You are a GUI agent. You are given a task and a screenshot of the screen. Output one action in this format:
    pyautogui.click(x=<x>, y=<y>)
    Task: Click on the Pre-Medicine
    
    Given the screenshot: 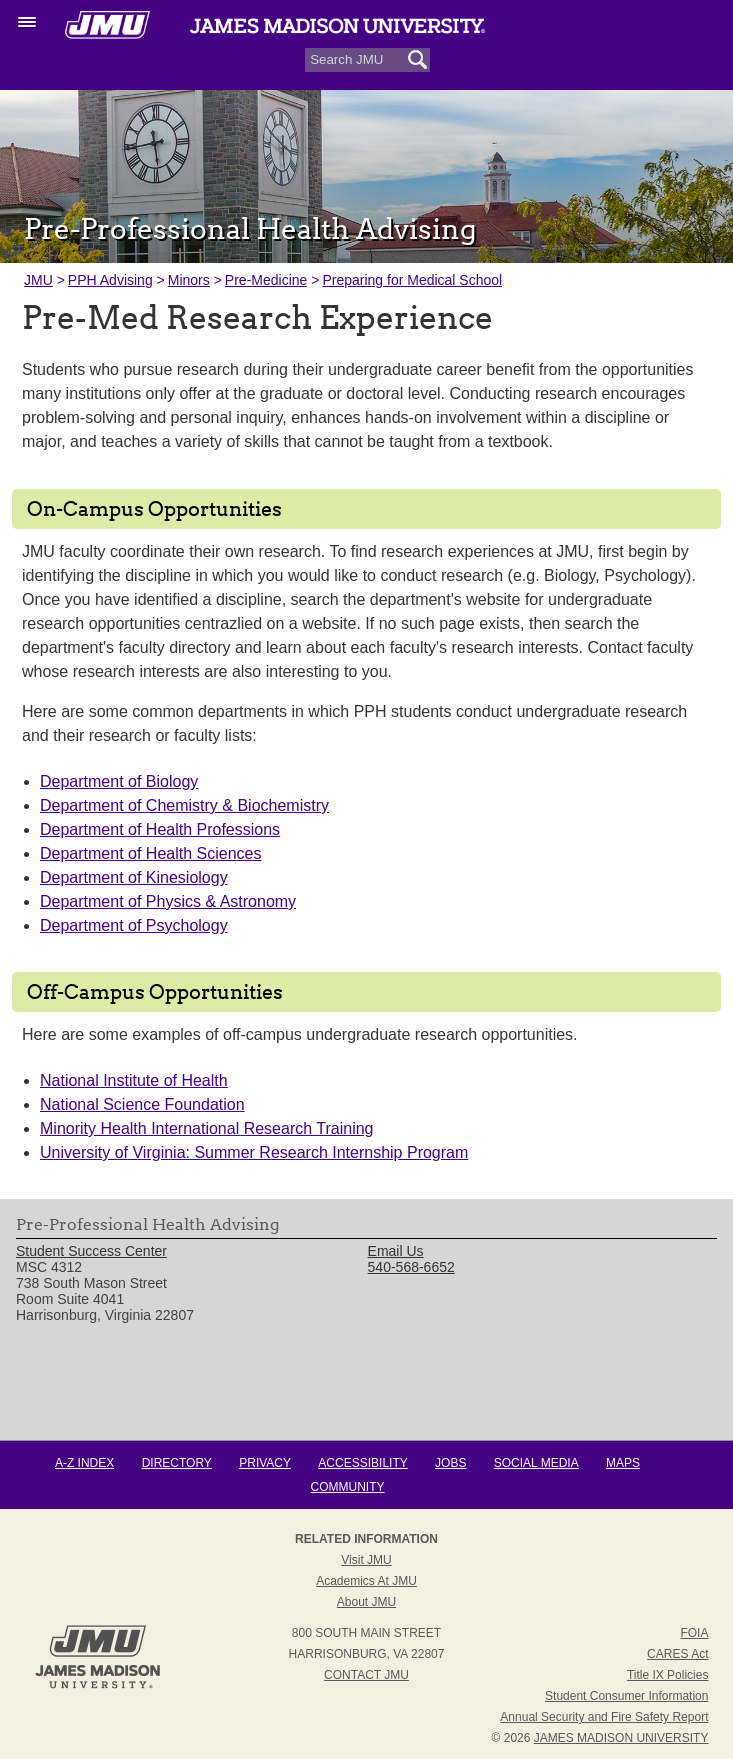 What is the action you would take?
    pyautogui.click(x=266, y=280)
    